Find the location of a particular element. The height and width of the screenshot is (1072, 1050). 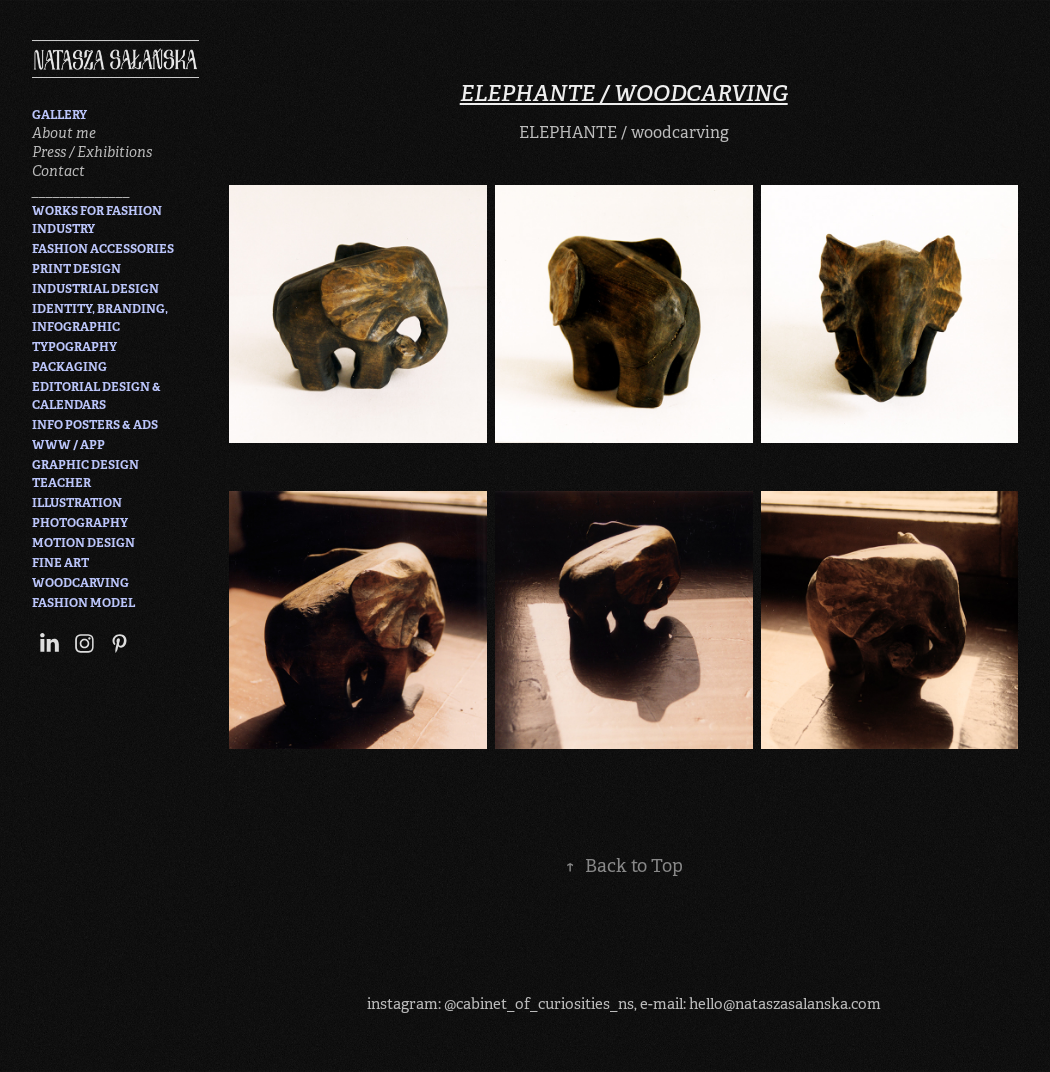

FASHION MODEL is located at coordinates (83, 603).